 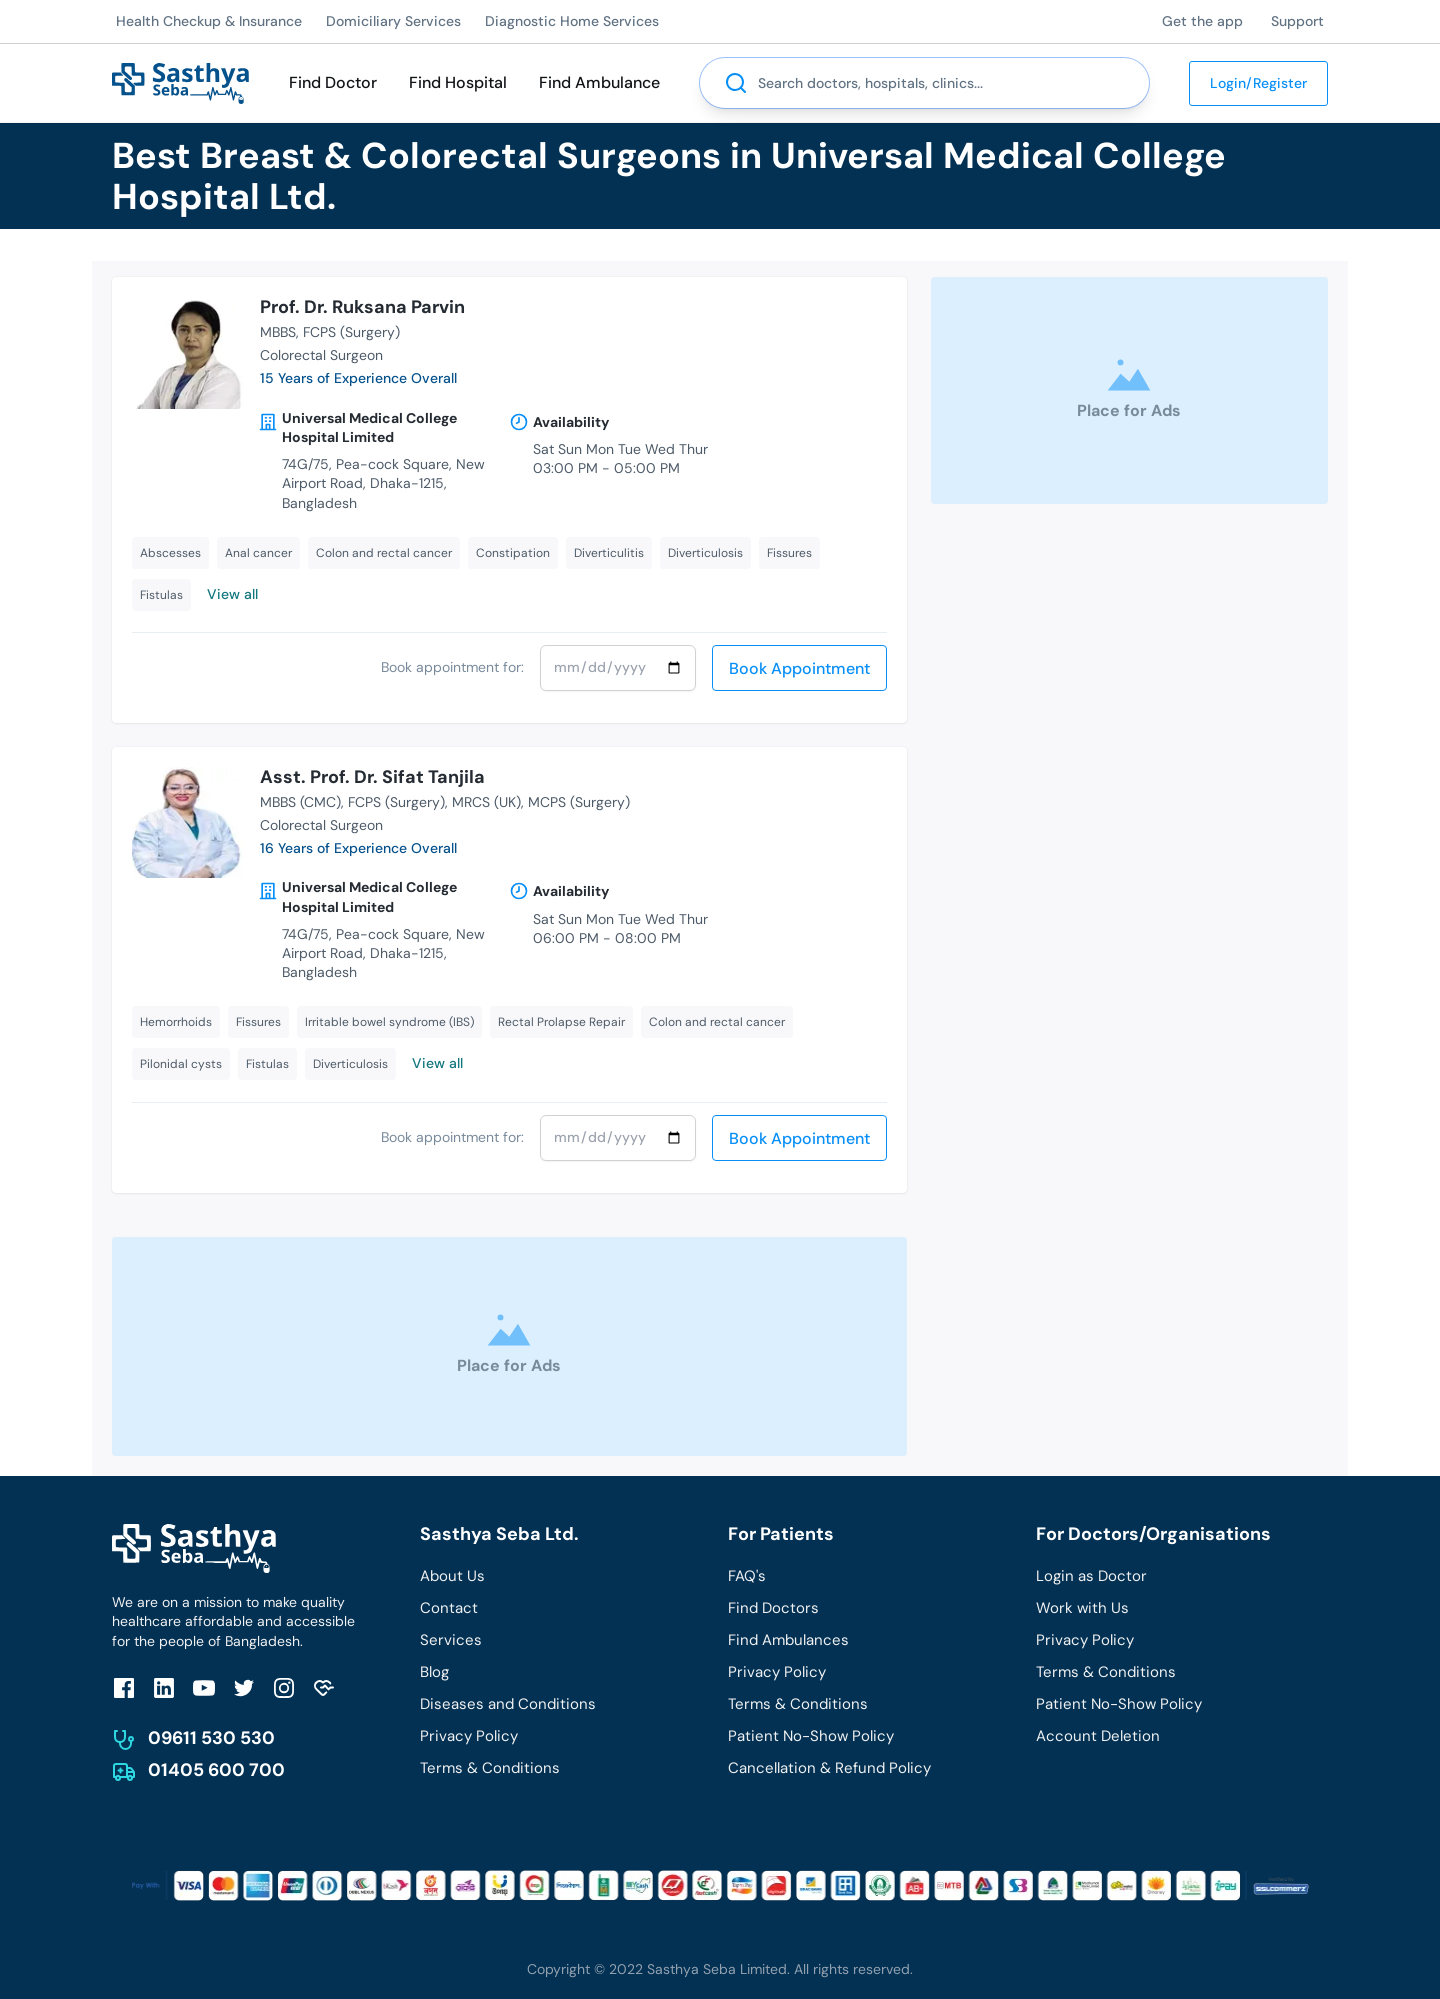 I want to click on Find Doctor, so click(x=333, y=82).